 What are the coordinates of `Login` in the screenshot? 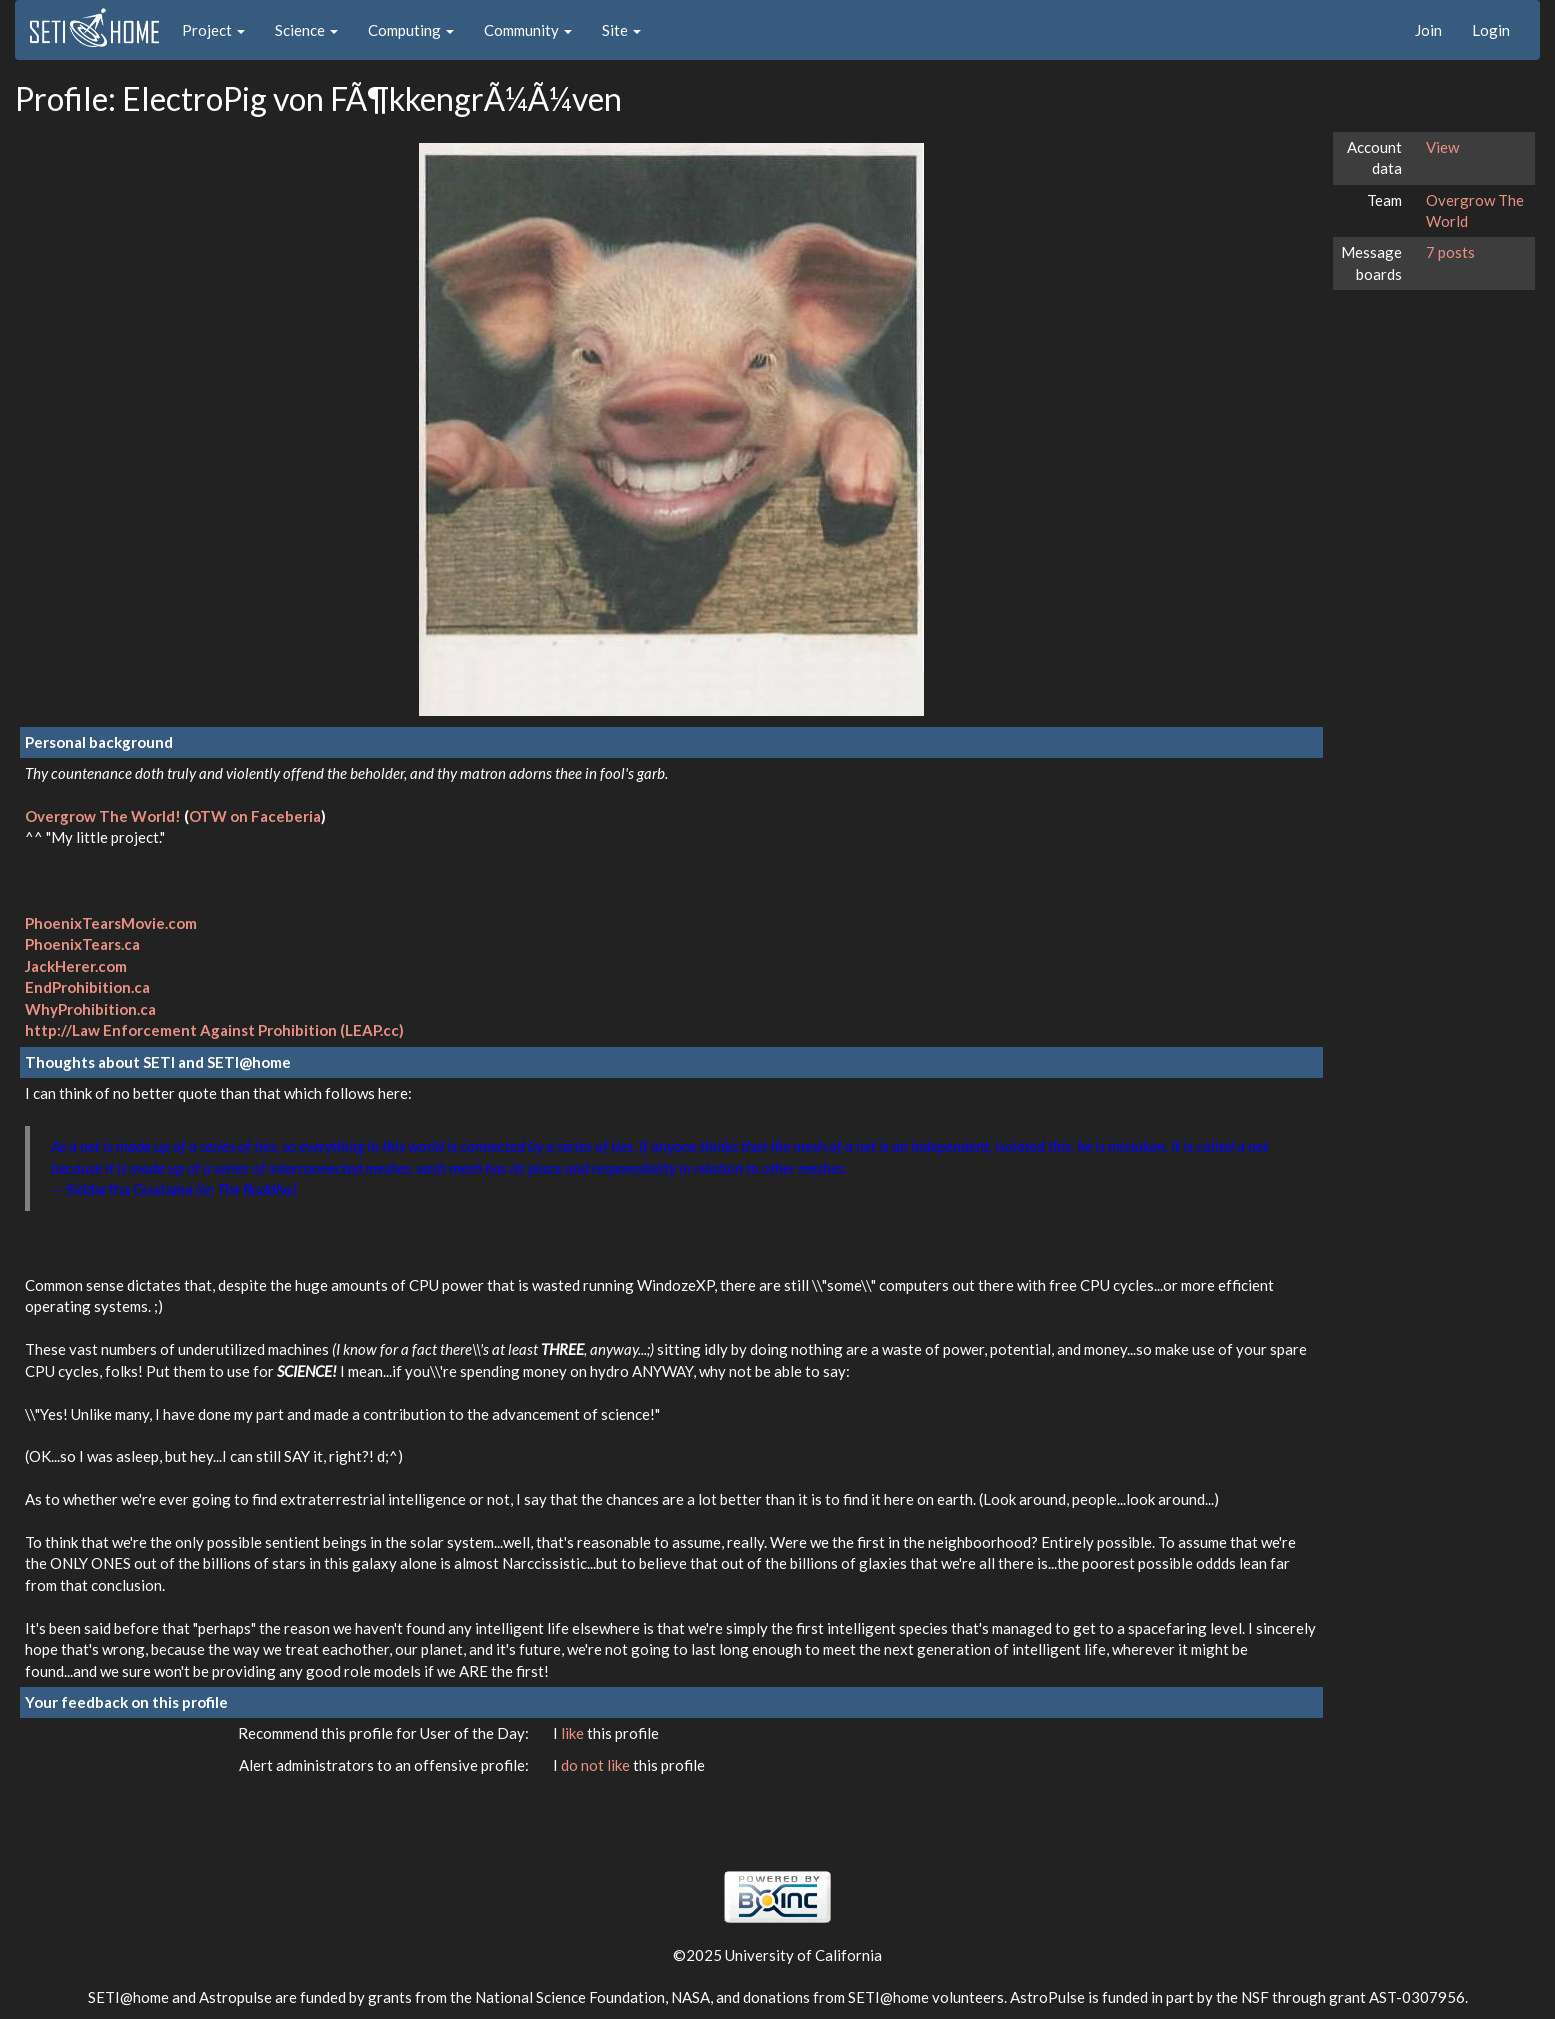 It's located at (1491, 30).